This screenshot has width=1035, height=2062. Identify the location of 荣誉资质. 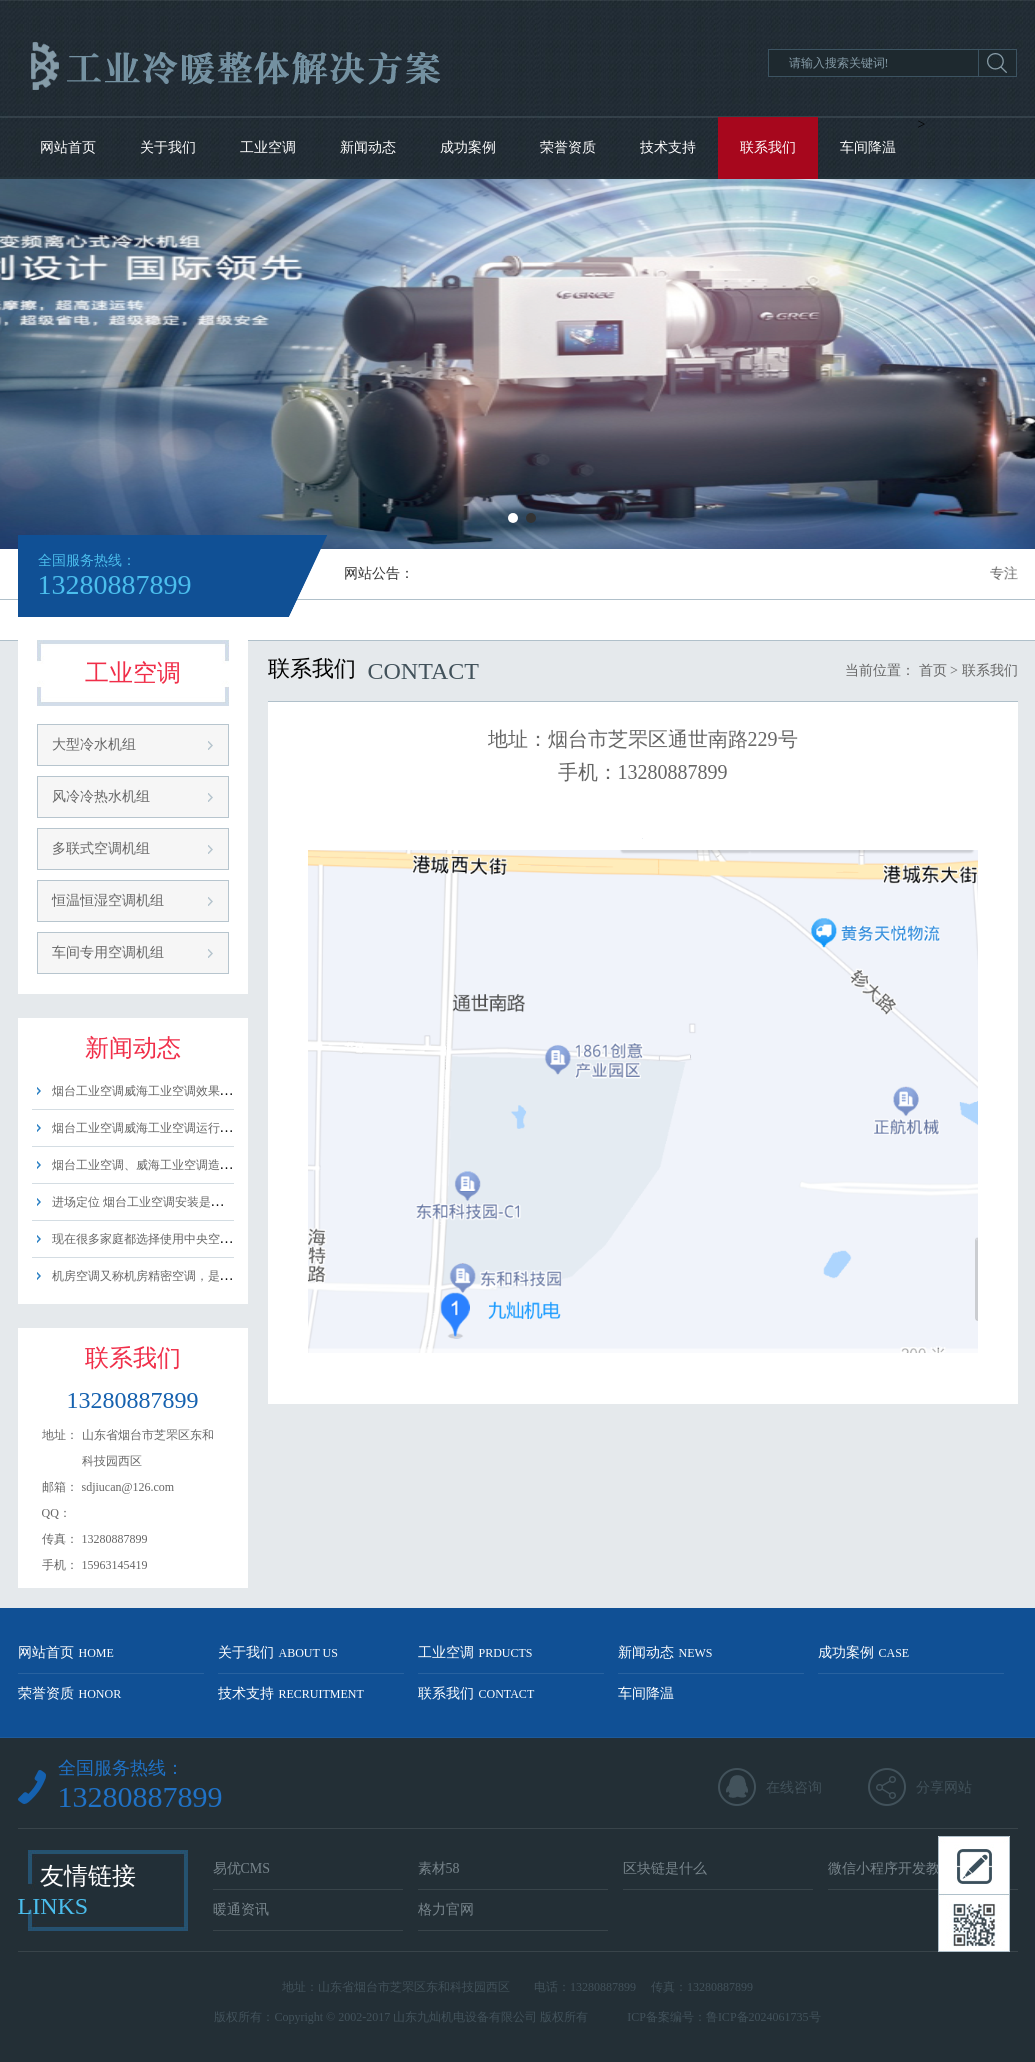
(568, 147).